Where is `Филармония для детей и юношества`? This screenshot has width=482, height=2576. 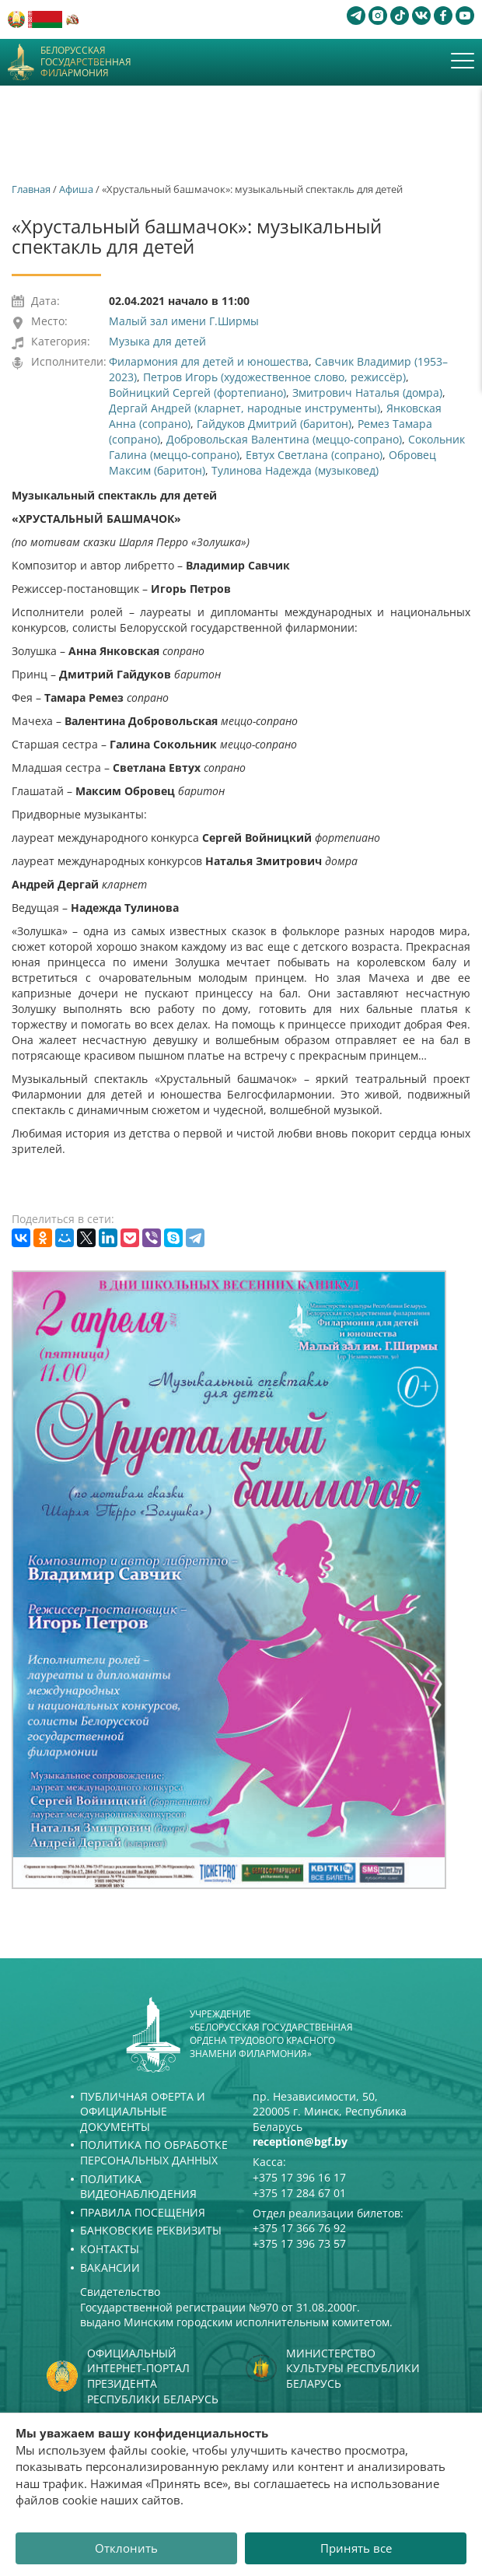
Филармония для детей и юношества is located at coordinates (209, 361).